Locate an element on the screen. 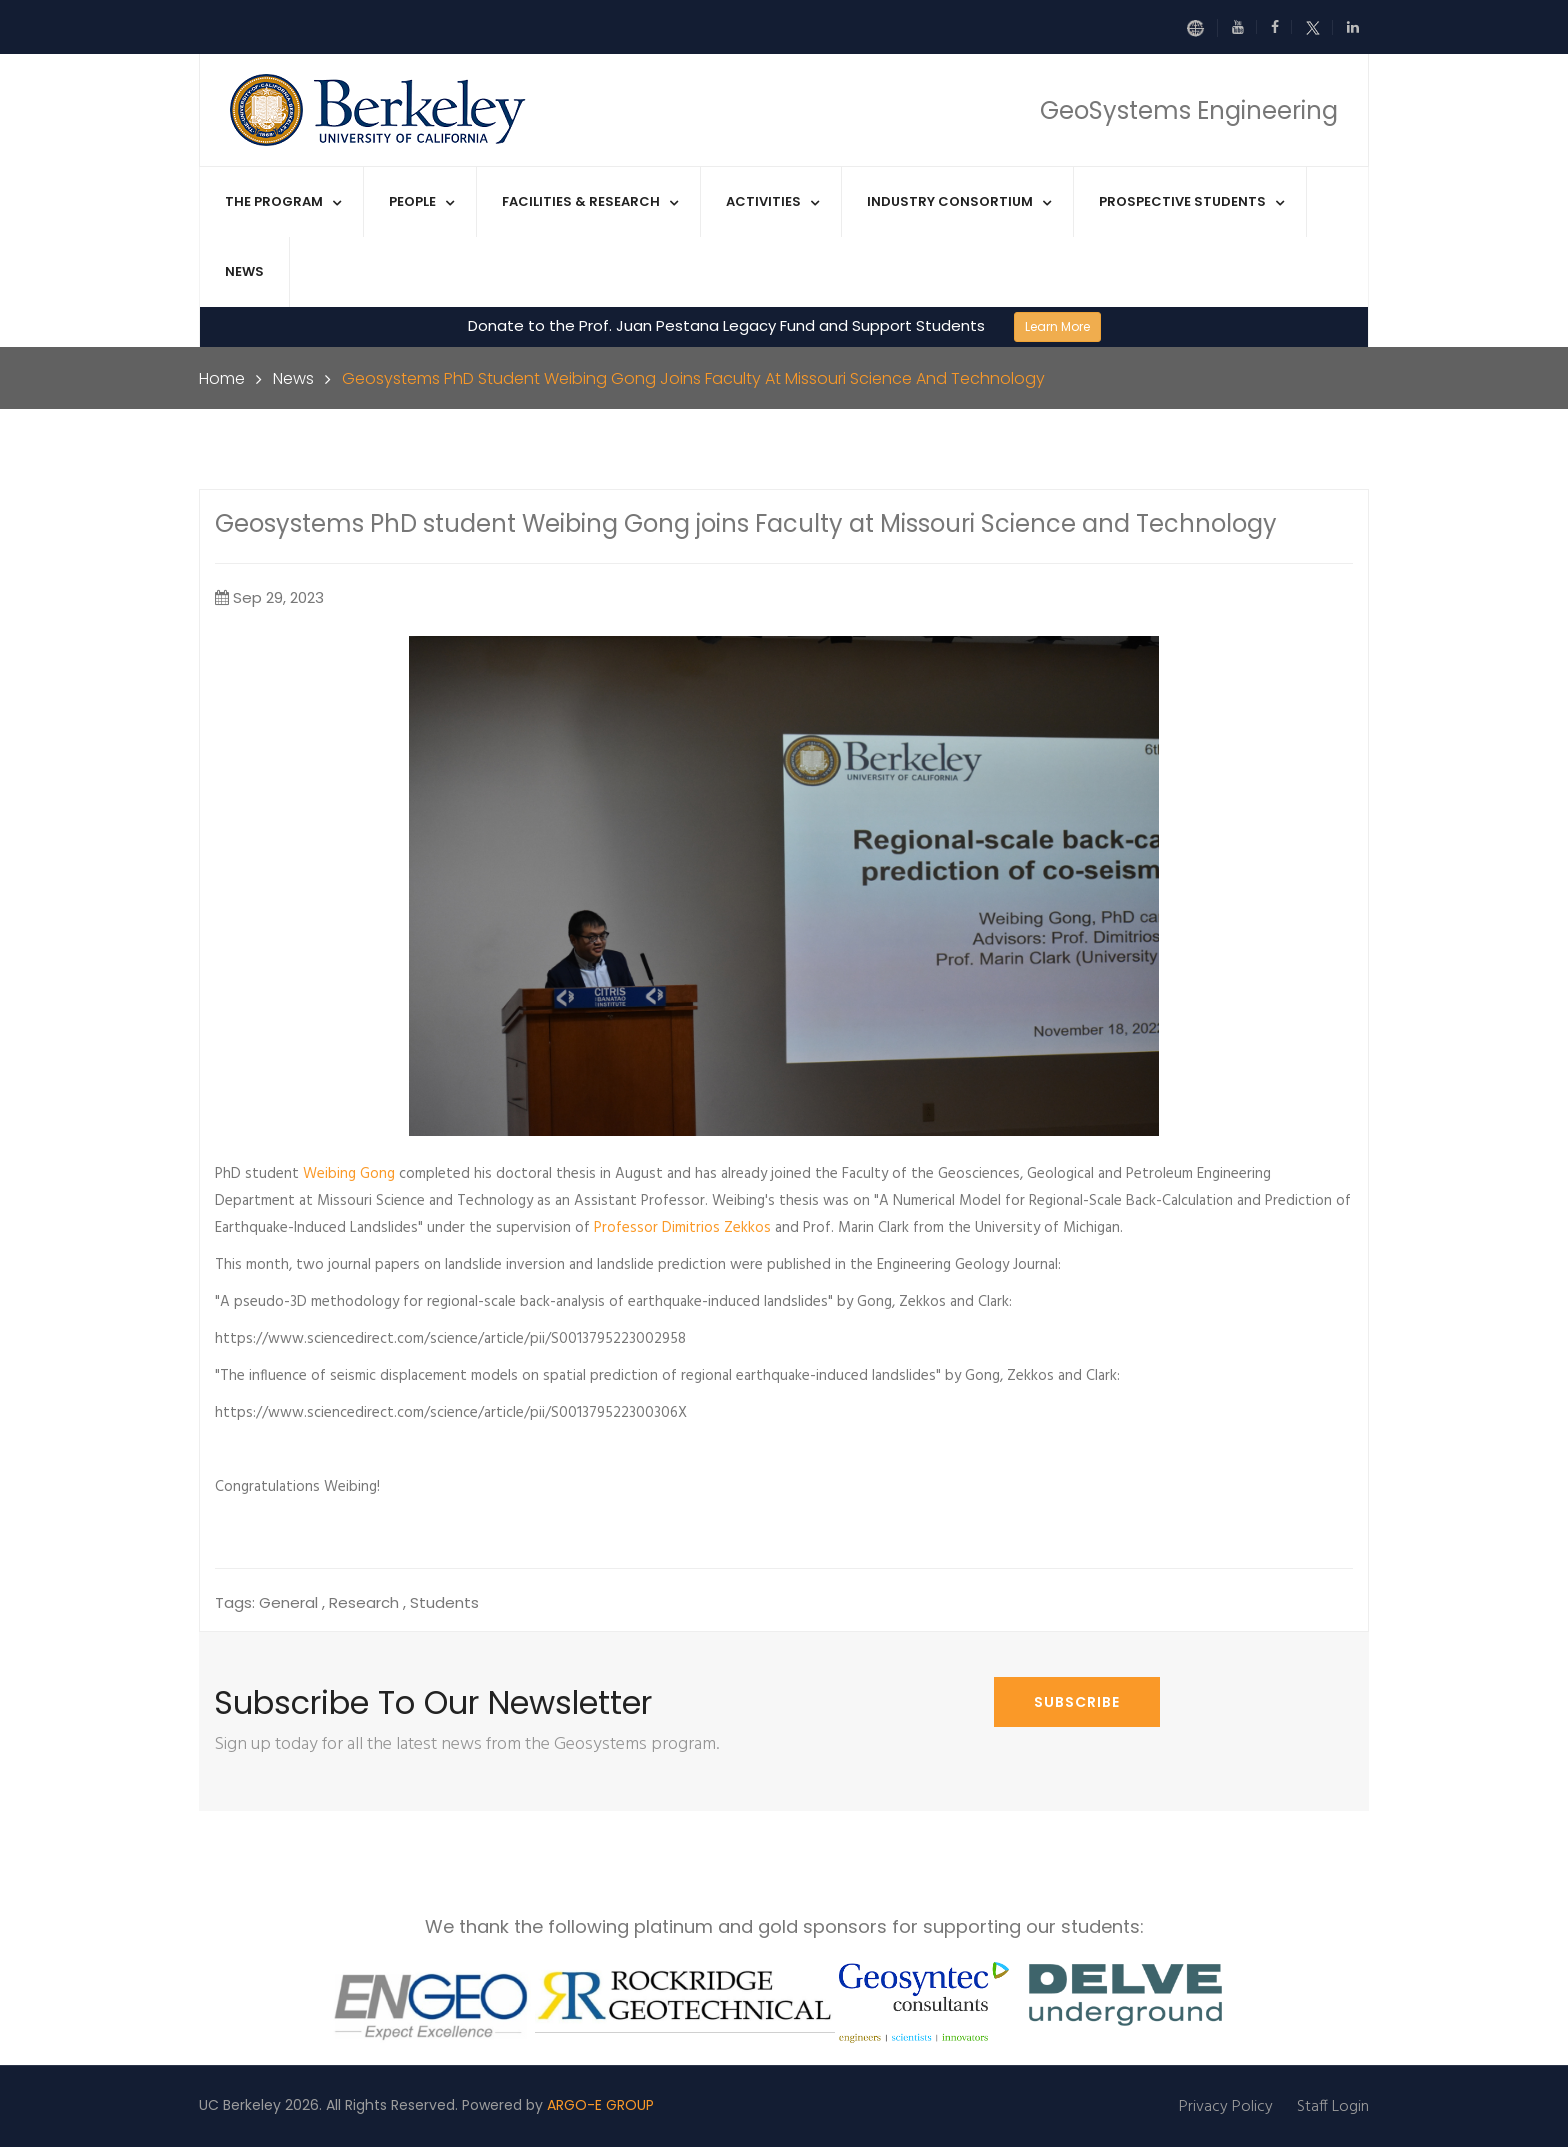  Weibing Gong is located at coordinates (349, 1174).